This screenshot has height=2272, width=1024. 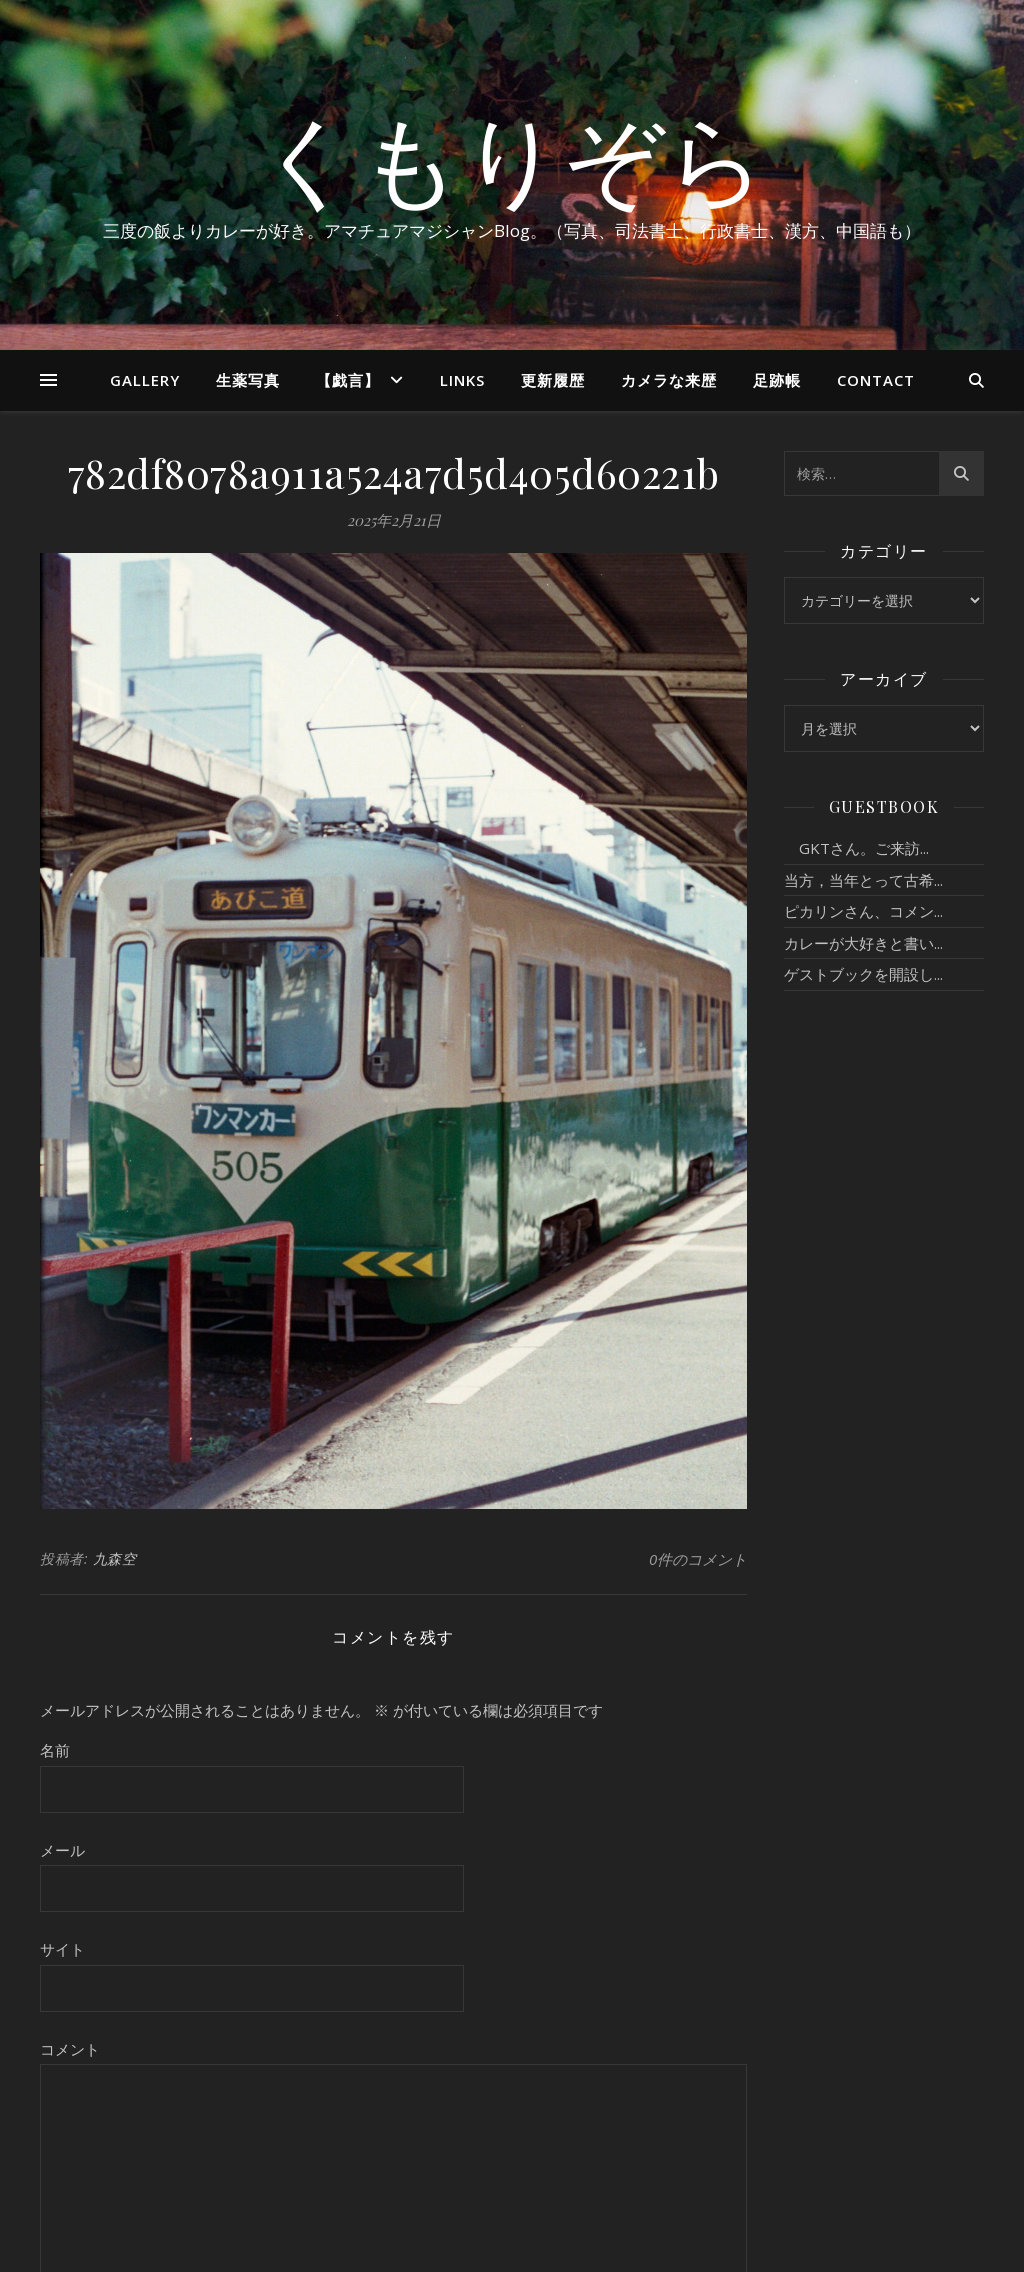 I want to click on サイト, so click(x=62, y=1949).